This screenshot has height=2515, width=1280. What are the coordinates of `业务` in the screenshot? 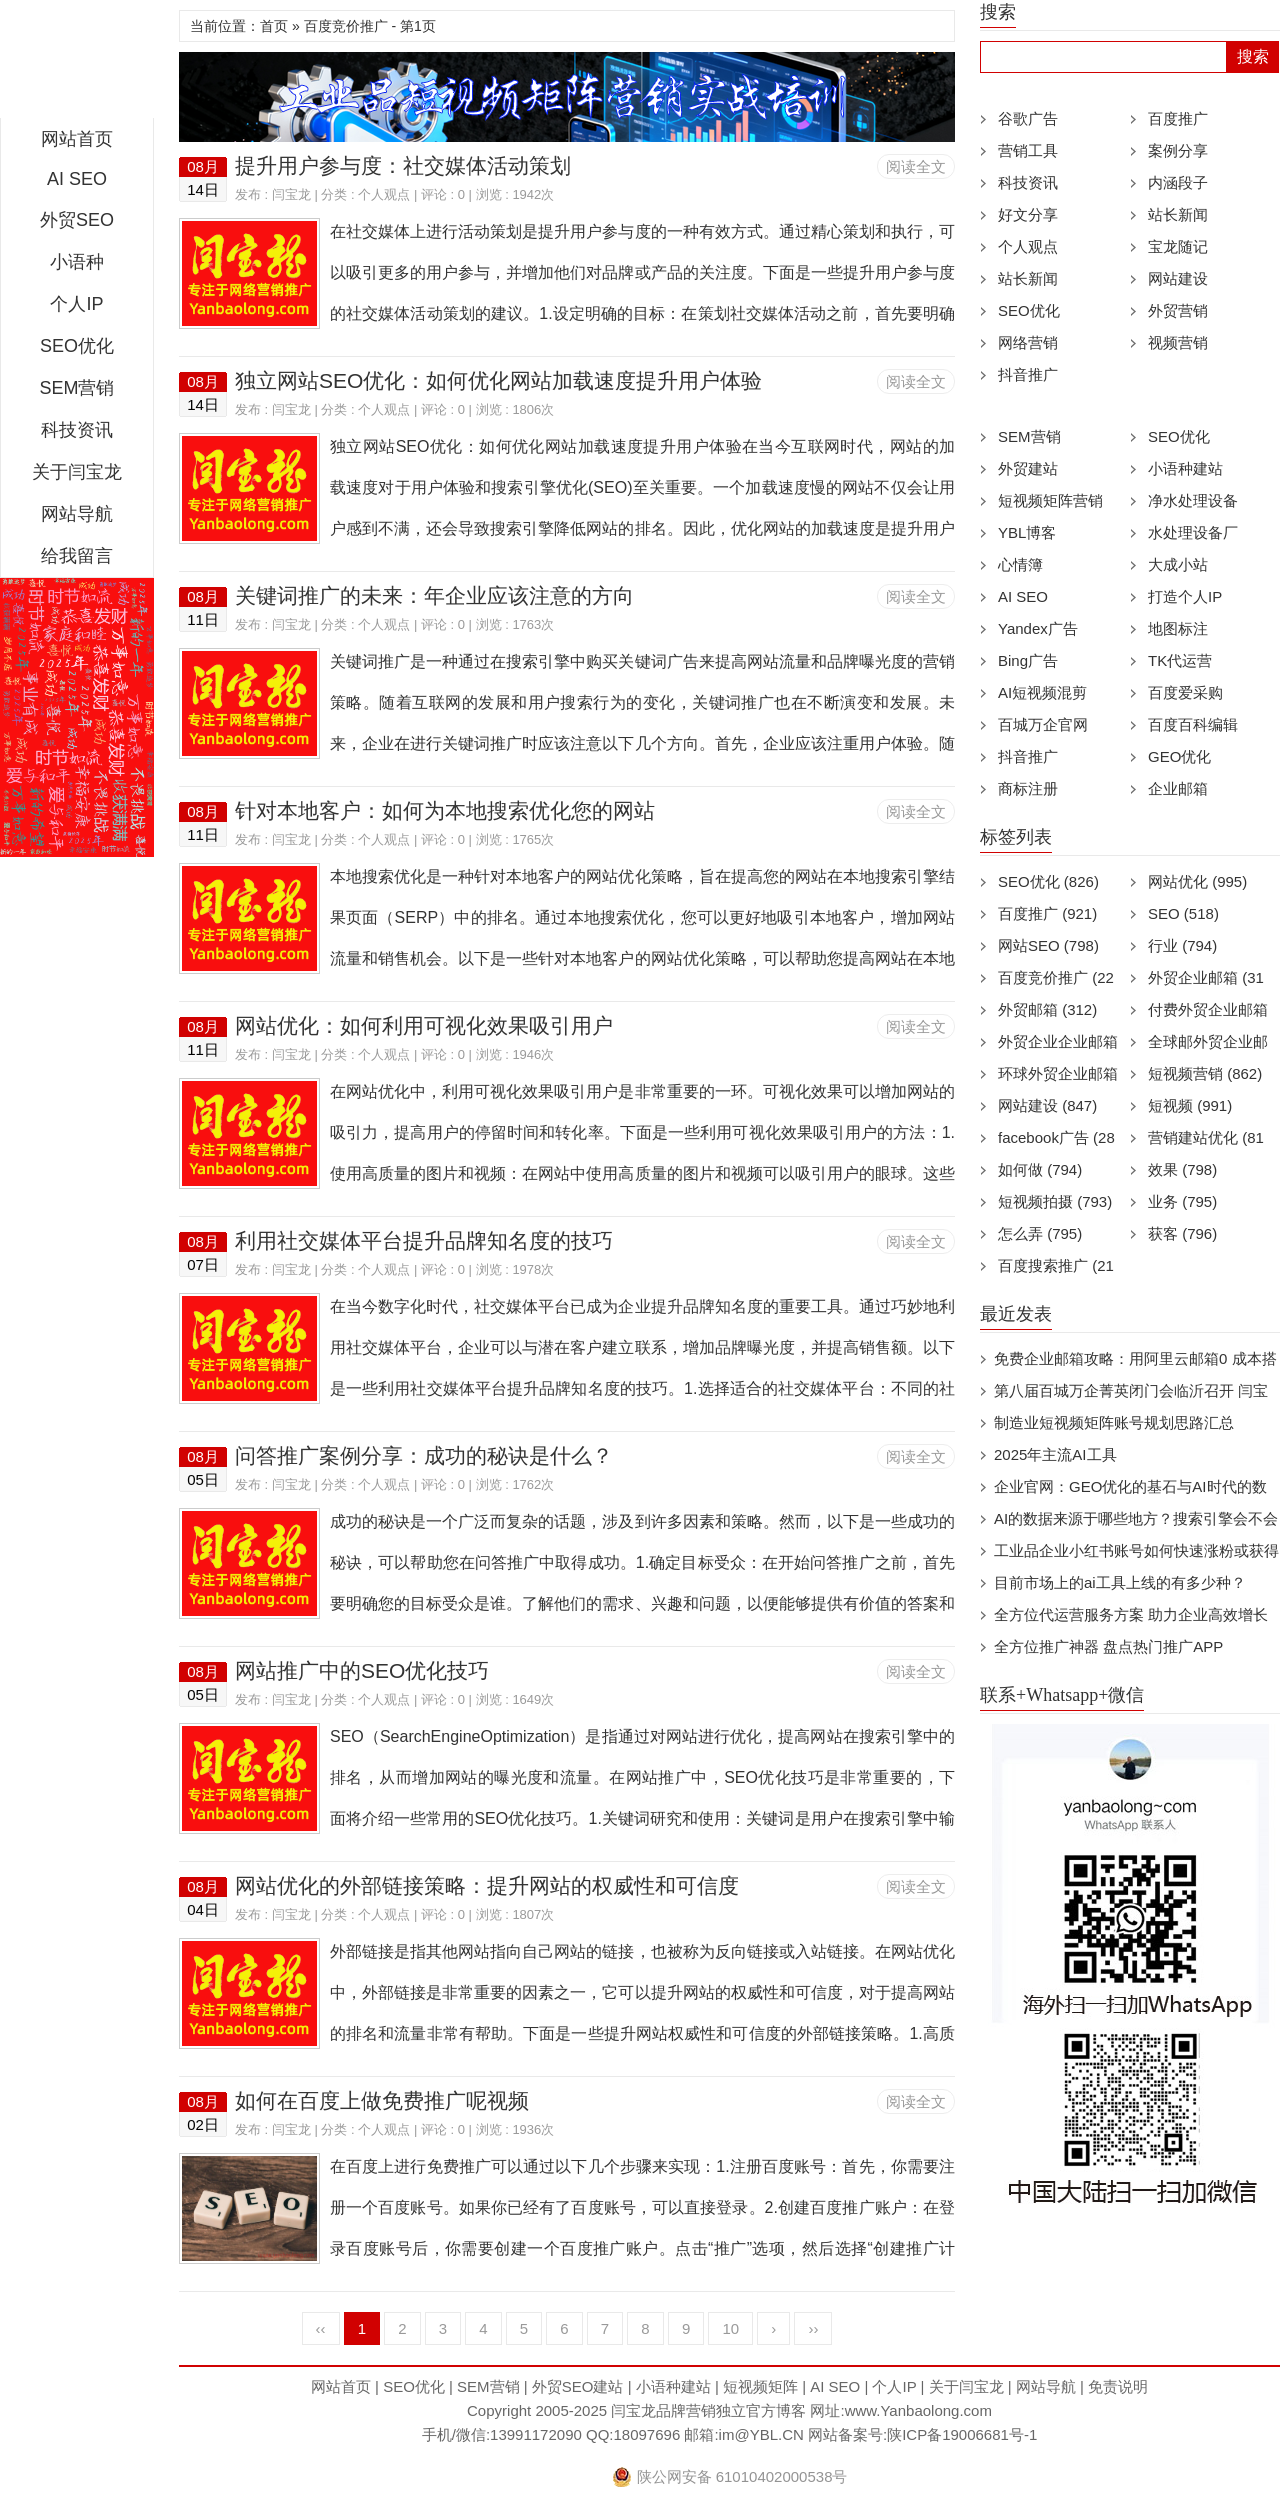 It's located at (1182, 1201).